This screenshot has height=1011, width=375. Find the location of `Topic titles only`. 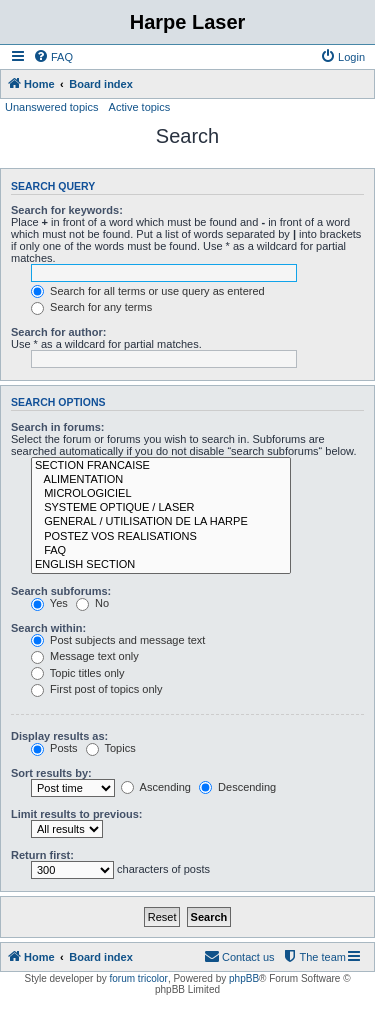

Topic titles only is located at coordinates (77, 673).